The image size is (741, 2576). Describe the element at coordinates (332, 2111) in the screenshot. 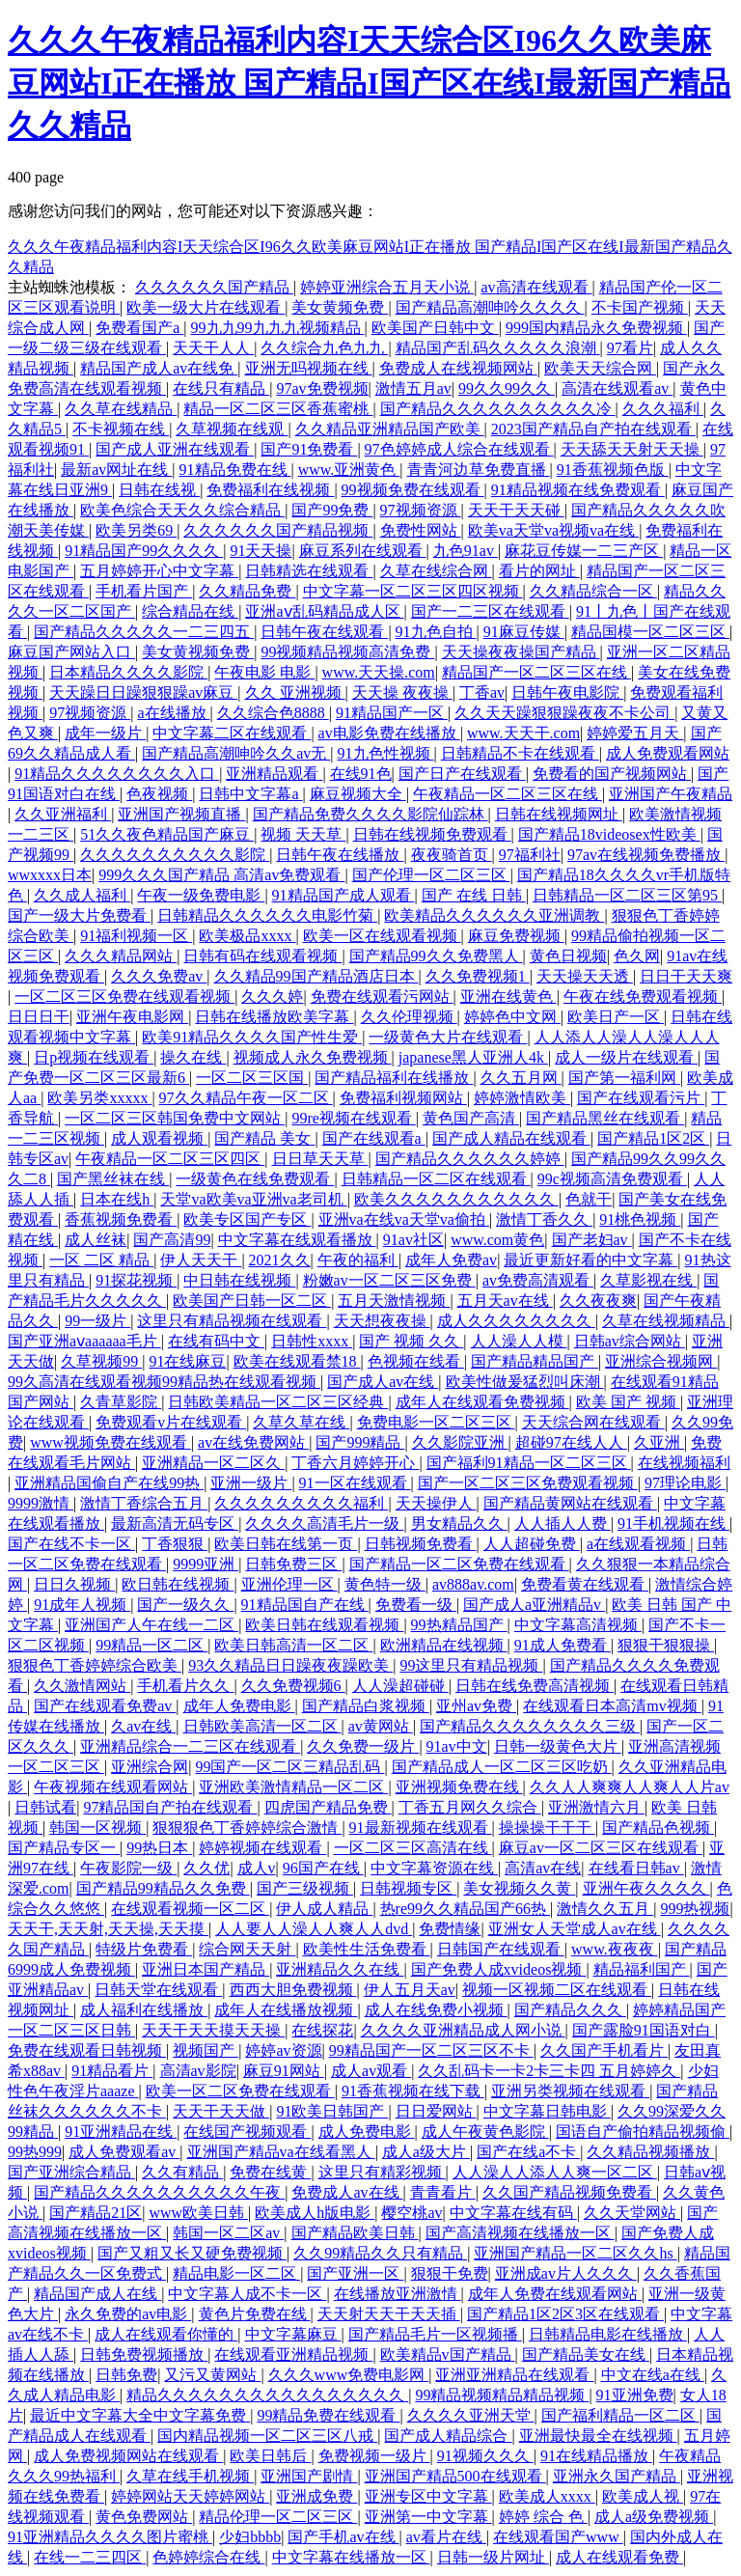

I see `91欧美日韩国产` at that location.